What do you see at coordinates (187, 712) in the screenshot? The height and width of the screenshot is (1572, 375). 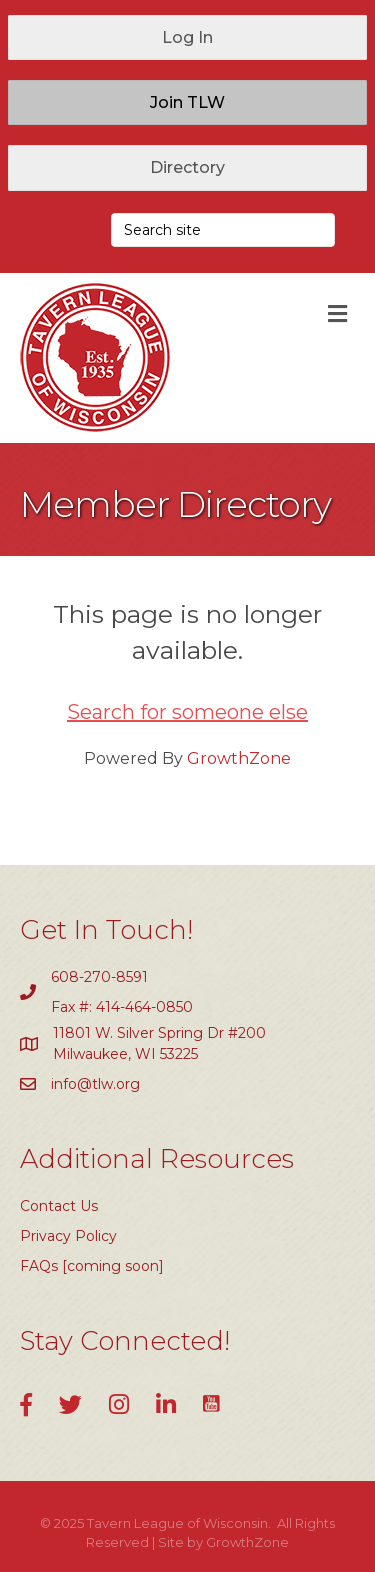 I see `Search for someone else` at bounding box center [187, 712].